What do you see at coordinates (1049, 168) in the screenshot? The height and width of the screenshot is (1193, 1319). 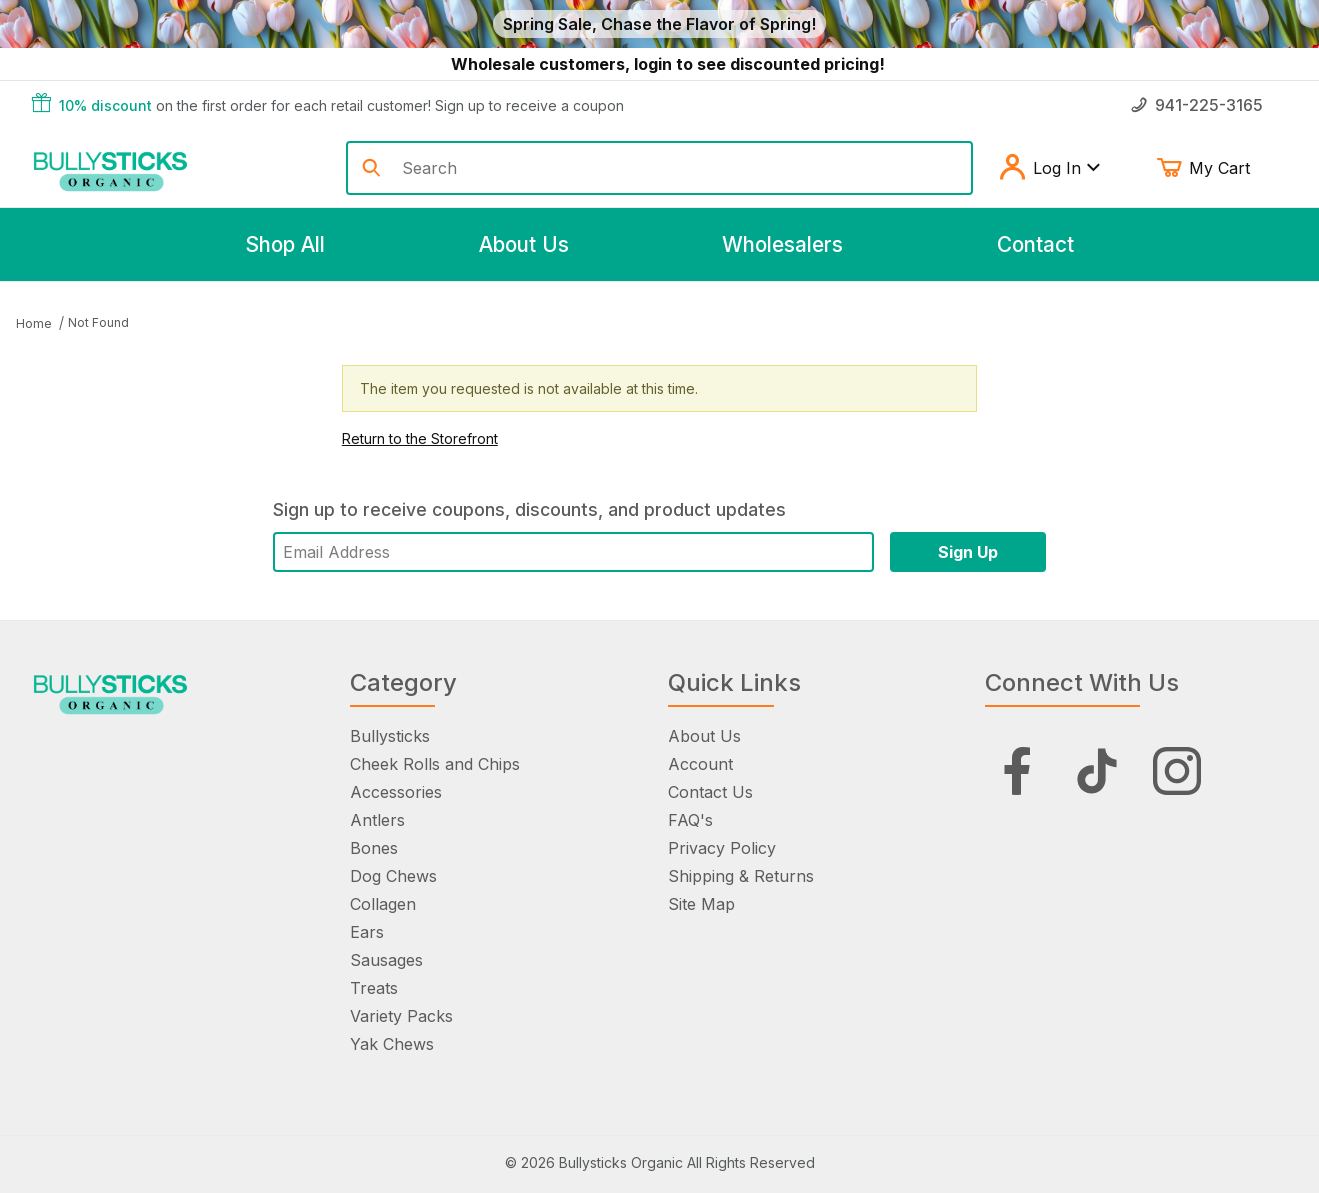 I see `Log In` at bounding box center [1049, 168].